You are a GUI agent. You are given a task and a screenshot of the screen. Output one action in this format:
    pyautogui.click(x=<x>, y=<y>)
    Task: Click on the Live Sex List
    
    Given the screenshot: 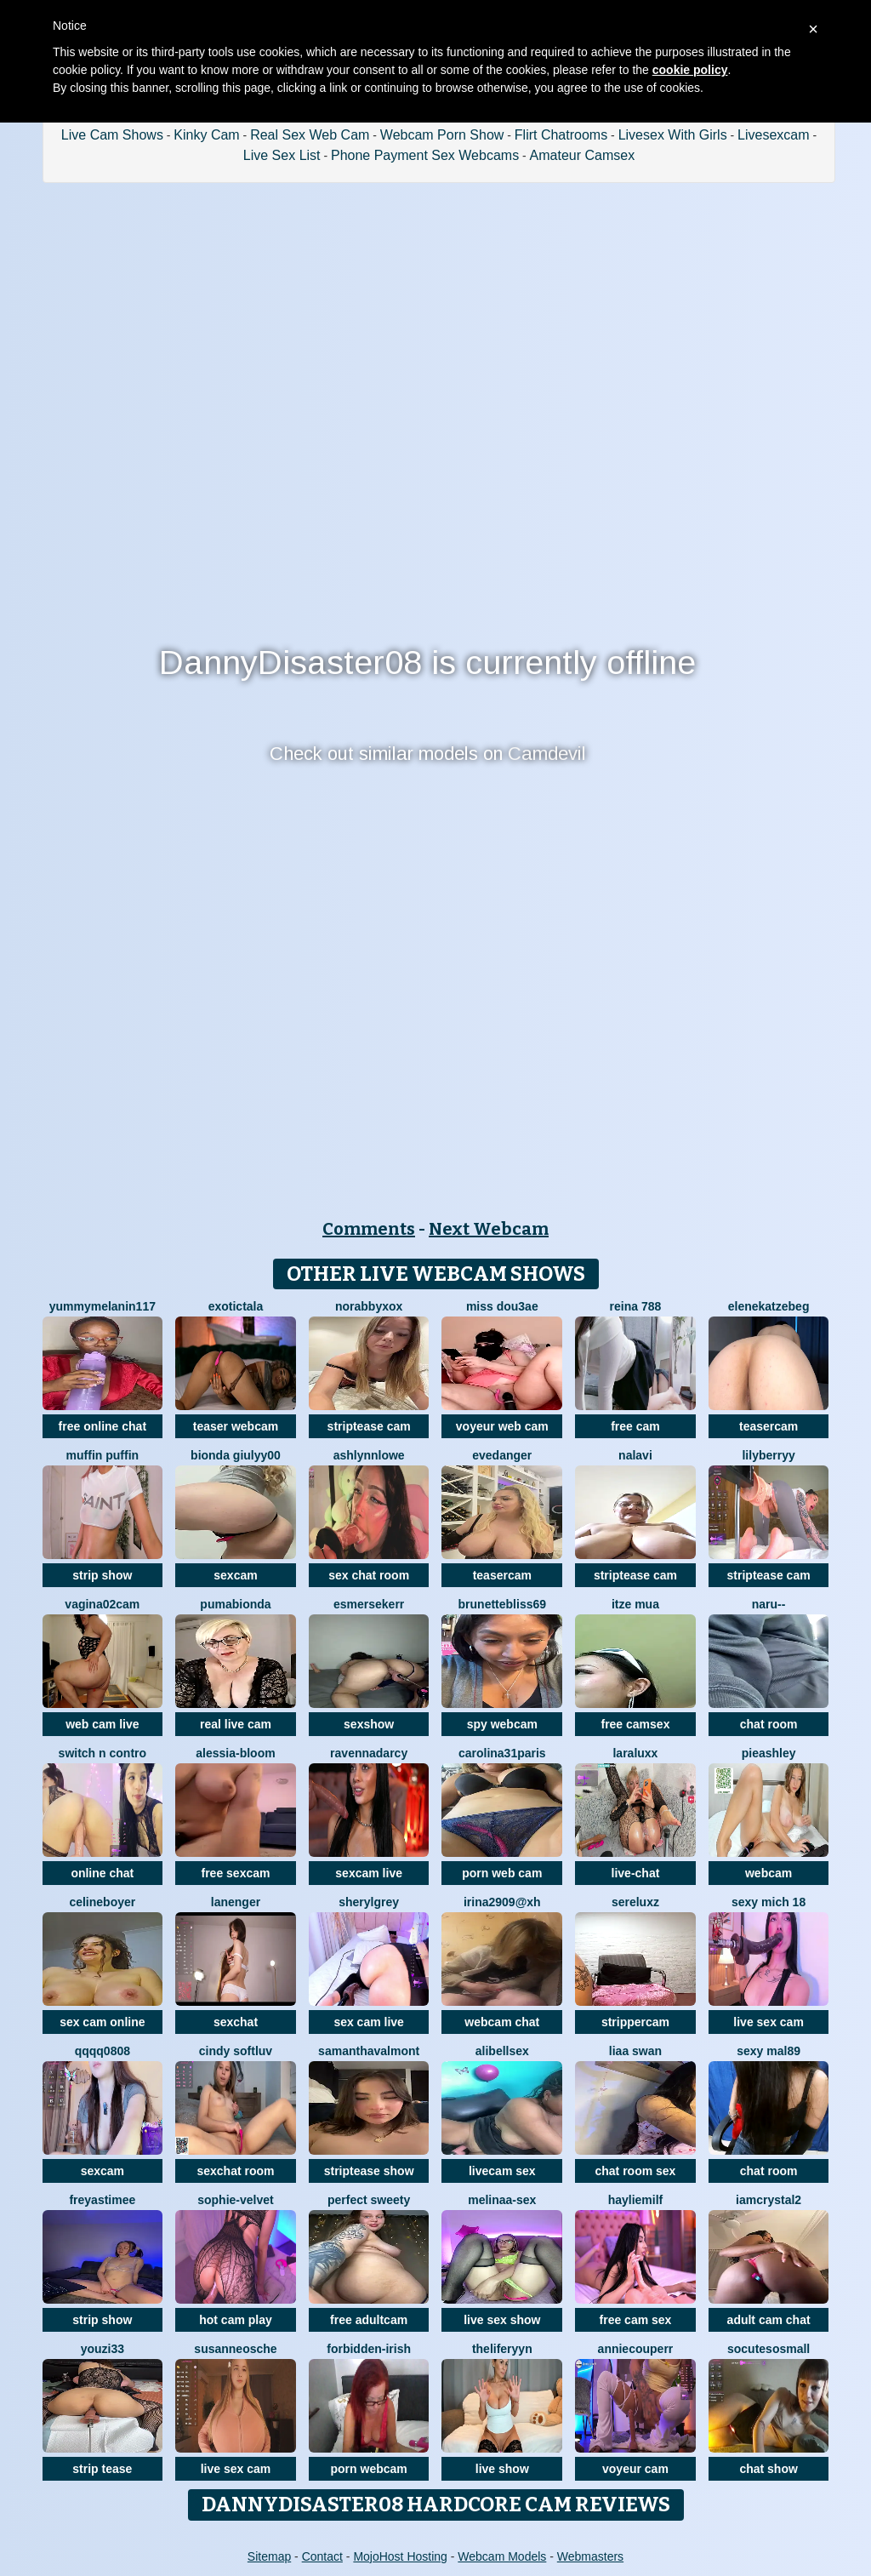 What is the action you would take?
    pyautogui.click(x=282, y=155)
    